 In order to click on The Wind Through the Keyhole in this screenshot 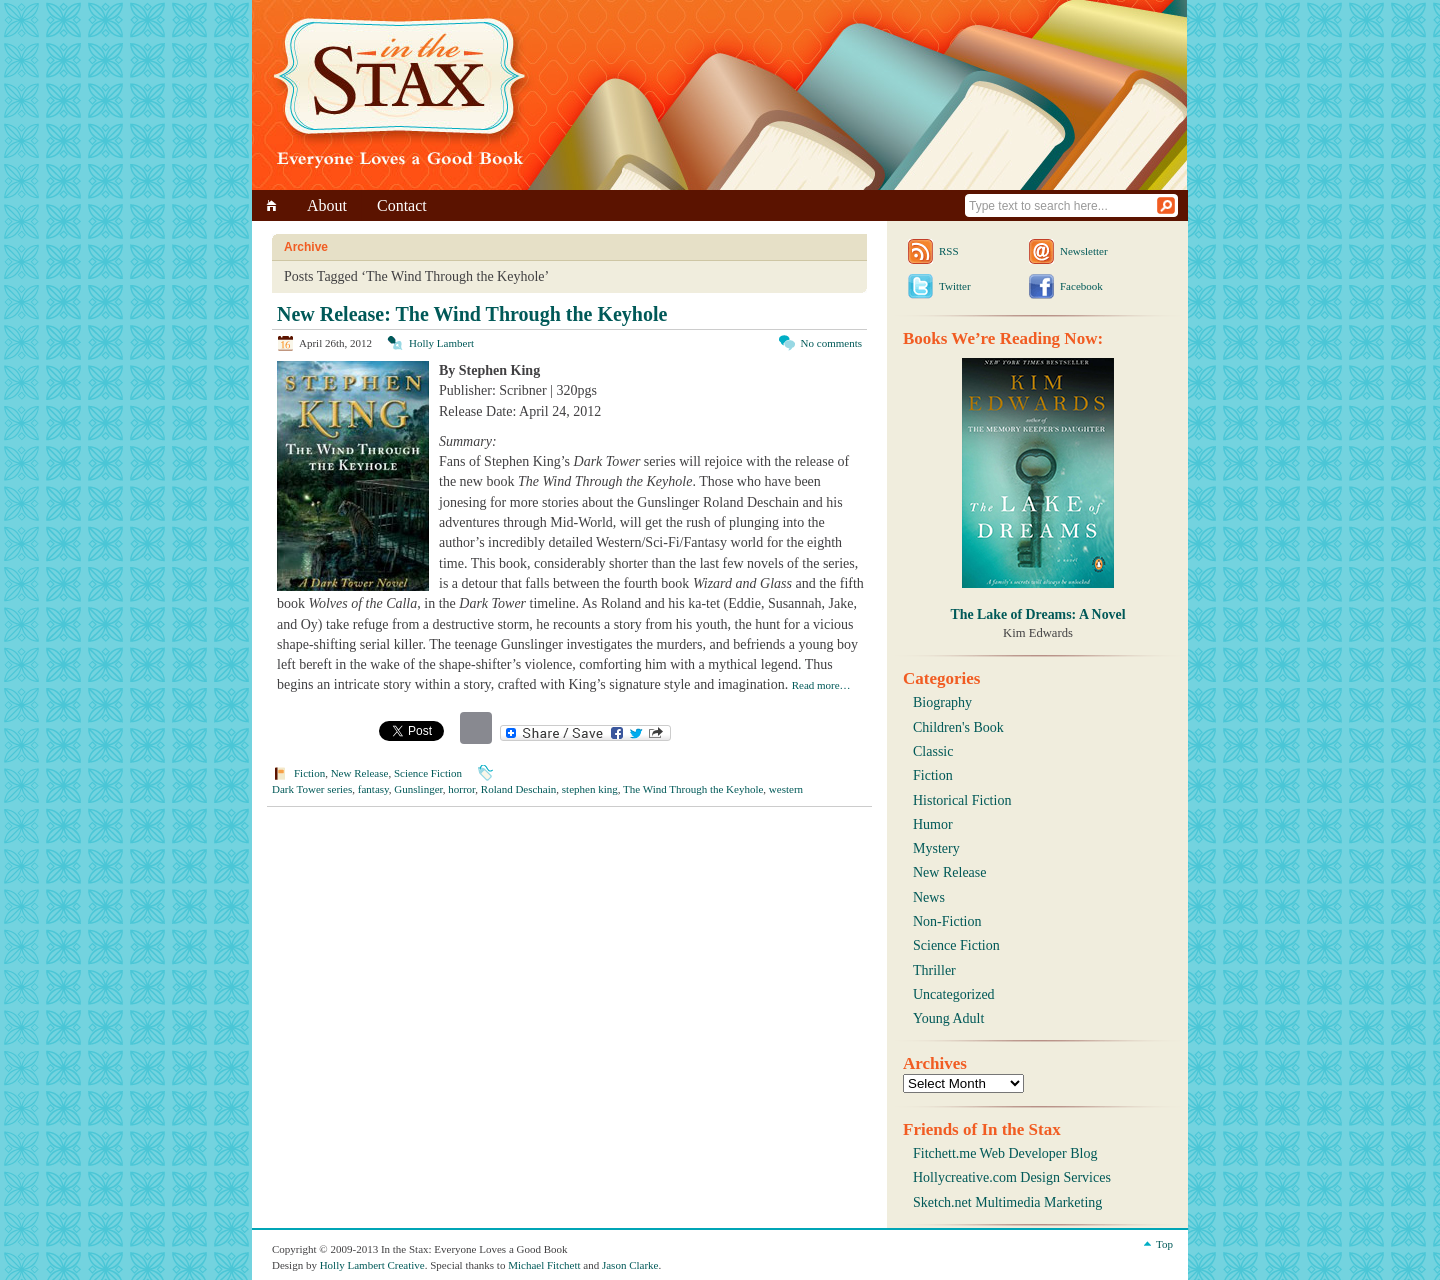, I will do `click(693, 789)`.